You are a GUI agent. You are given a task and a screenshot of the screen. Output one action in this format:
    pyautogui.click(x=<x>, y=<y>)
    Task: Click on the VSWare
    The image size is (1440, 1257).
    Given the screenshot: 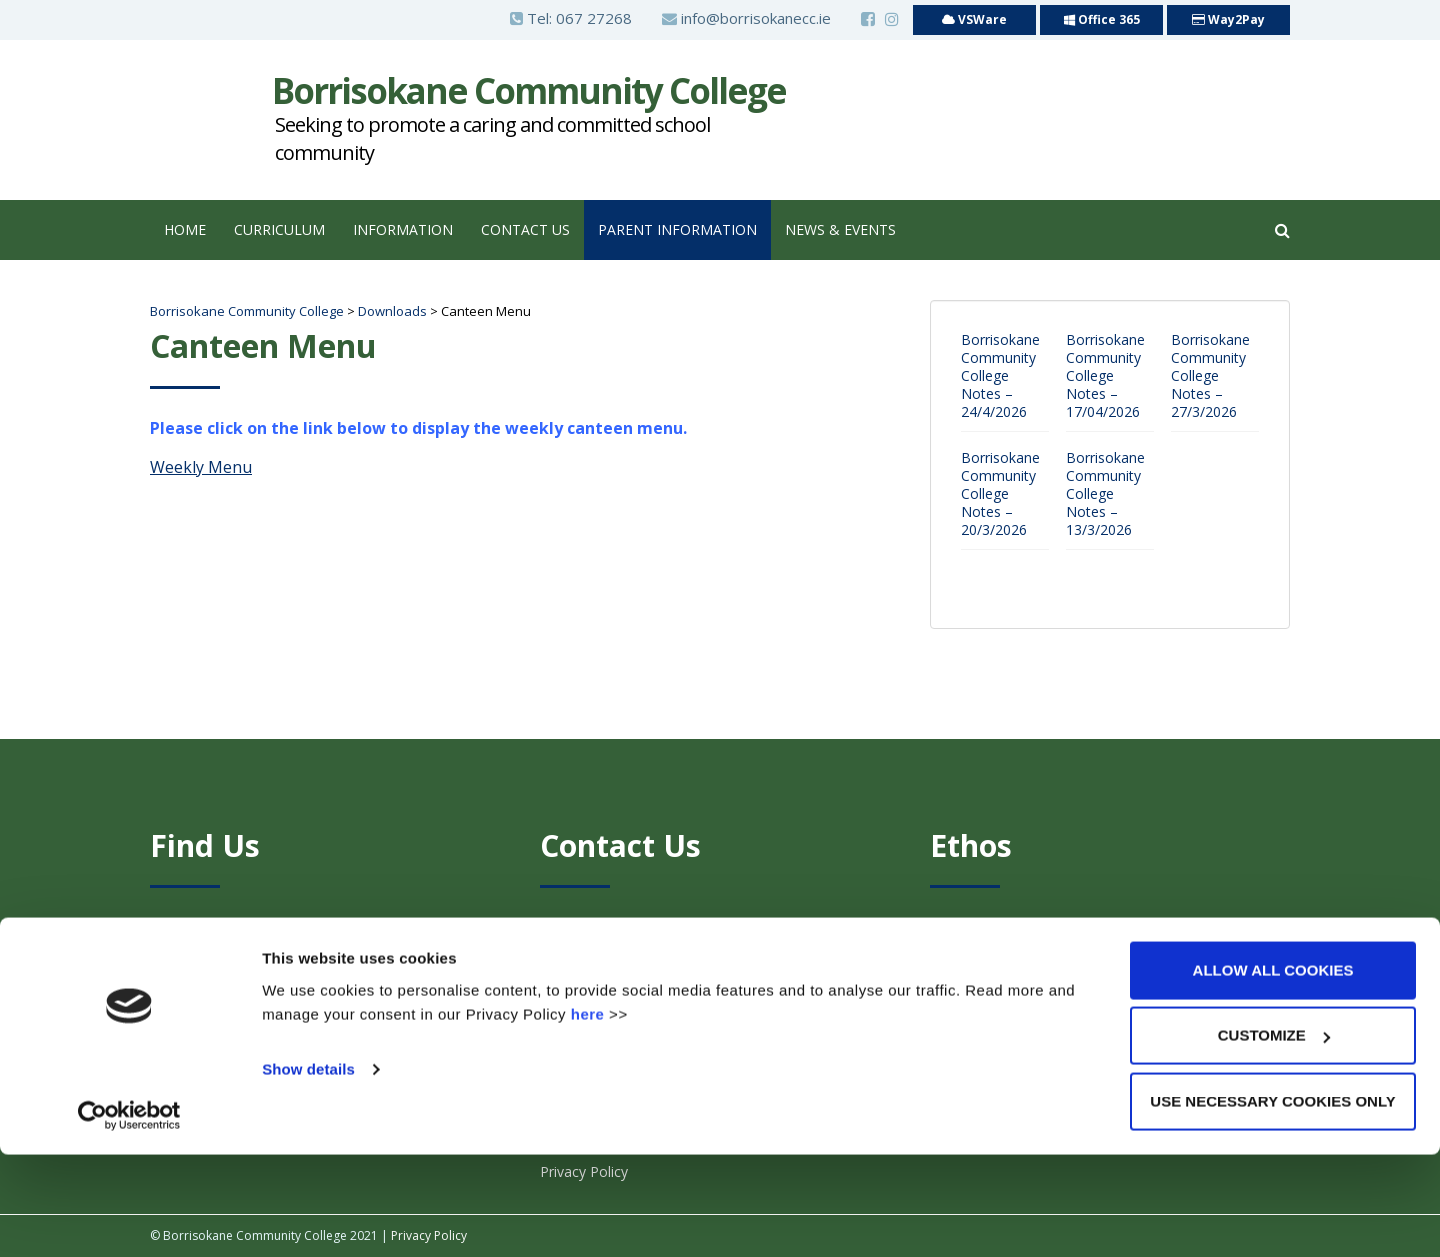 What is the action you would take?
    pyautogui.click(x=974, y=19)
    